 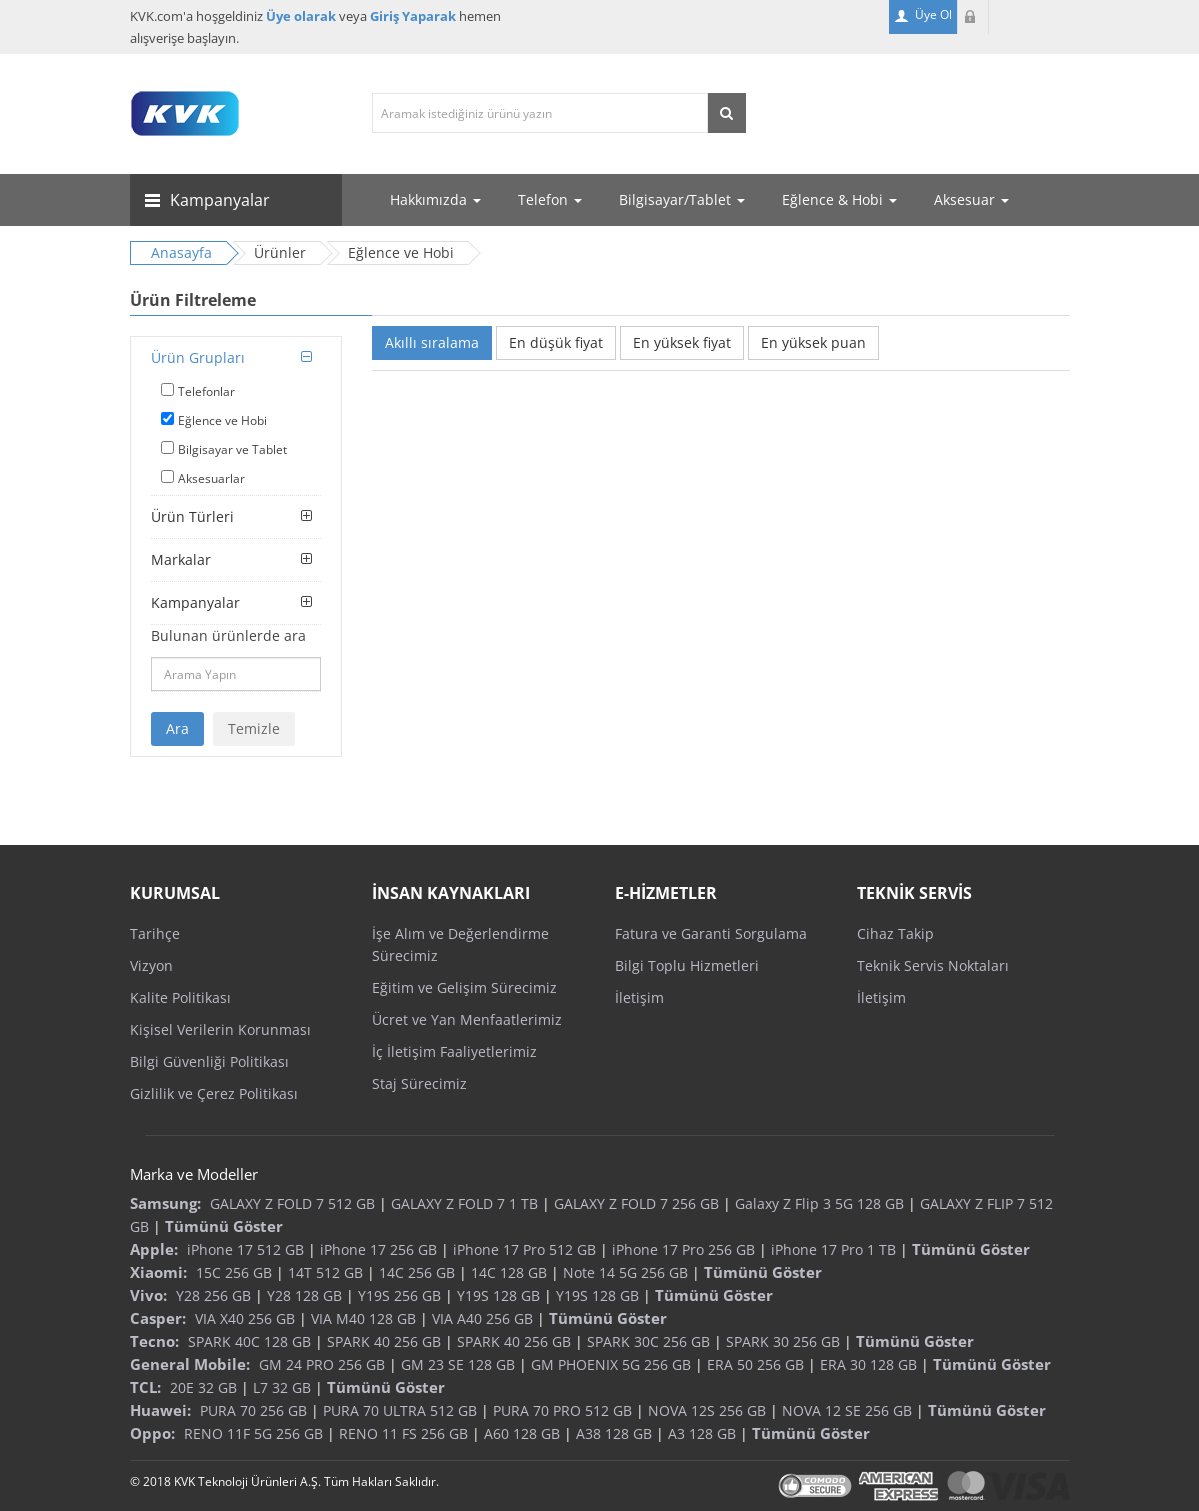 I want to click on Gizlilik ve Çerez Politikası, so click(x=214, y=1093).